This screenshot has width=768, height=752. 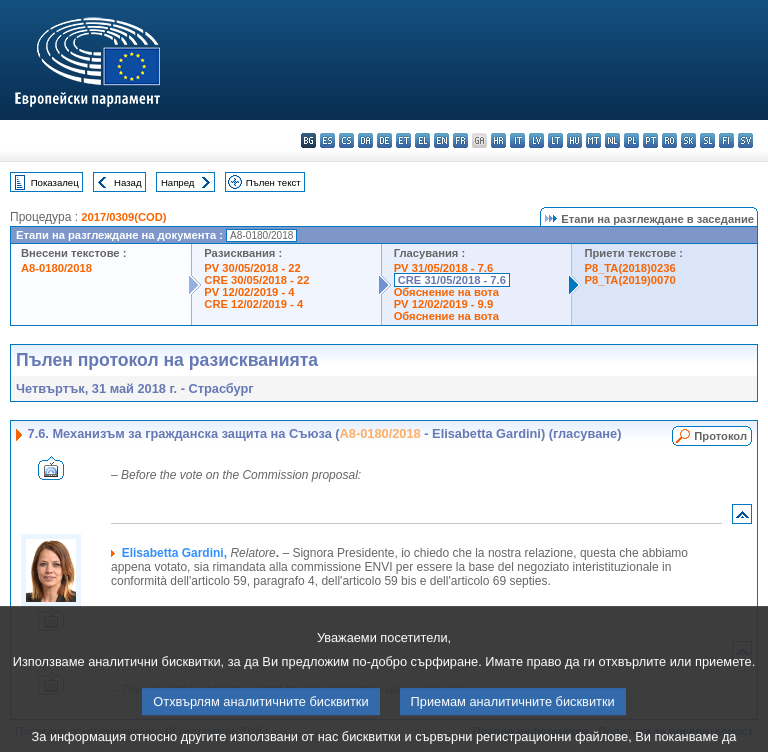 What do you see at coordinates (574, 140) in the screenshot?
I see `hu - magyar` at bounding box center [574, 140].